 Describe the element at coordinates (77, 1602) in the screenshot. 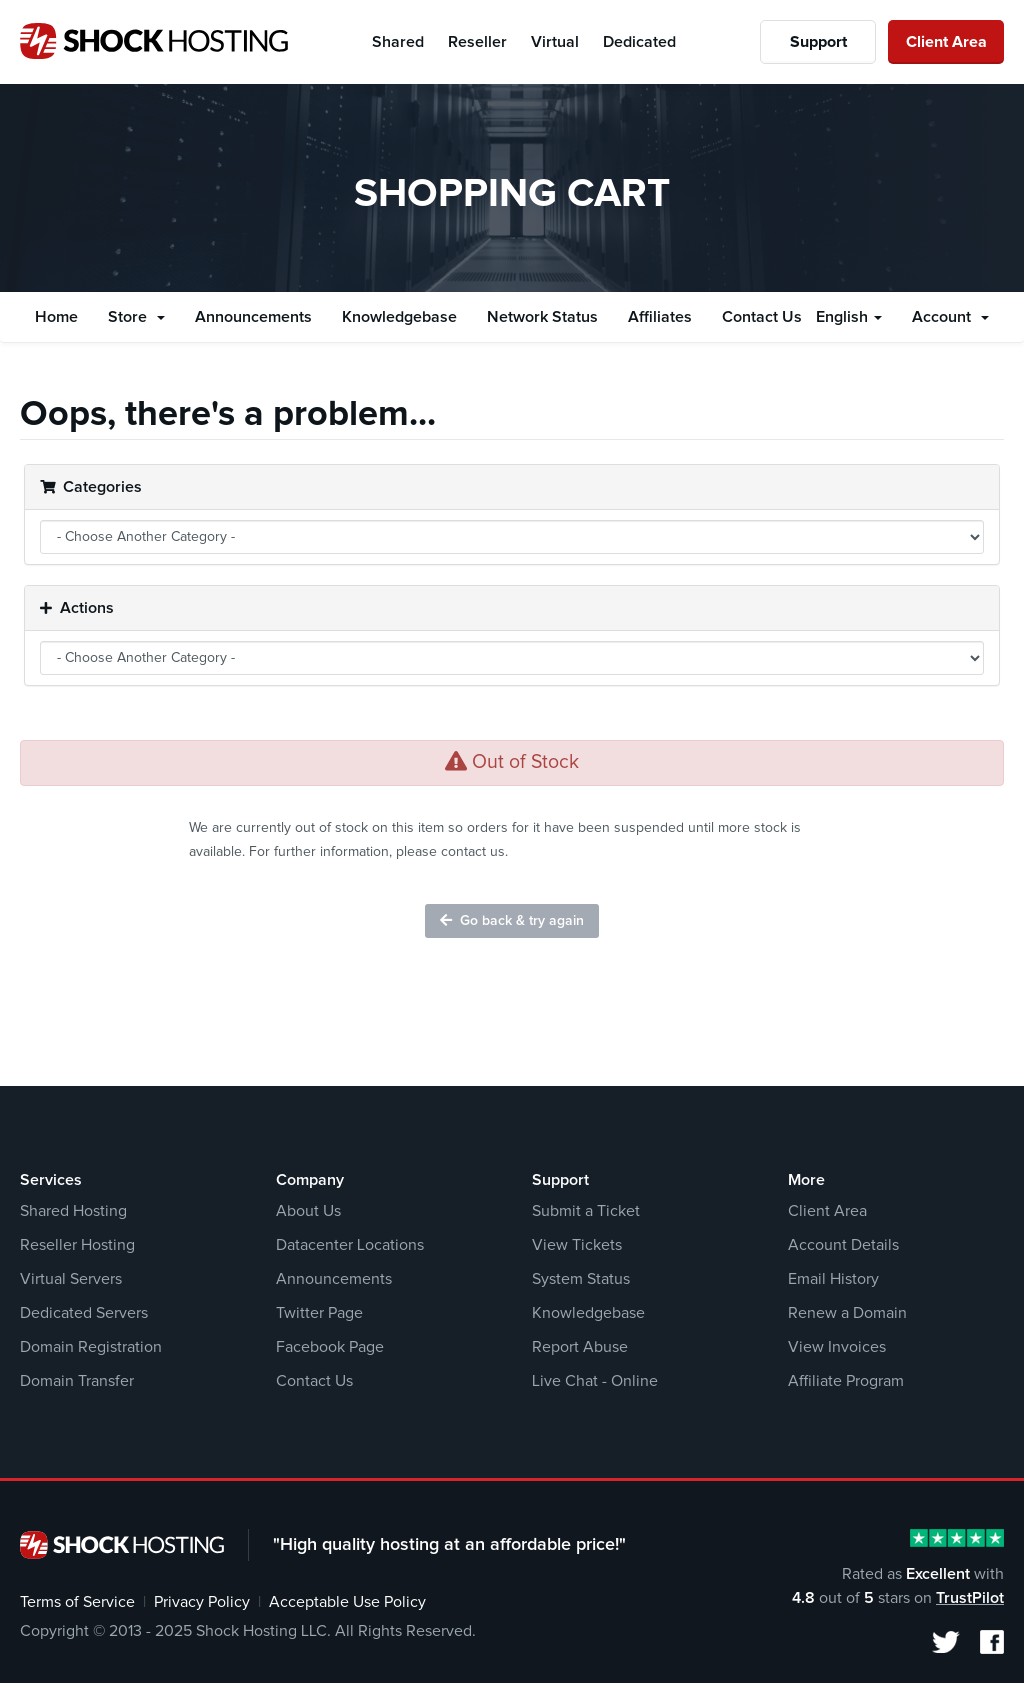

I see `Terms of Service` at that location.